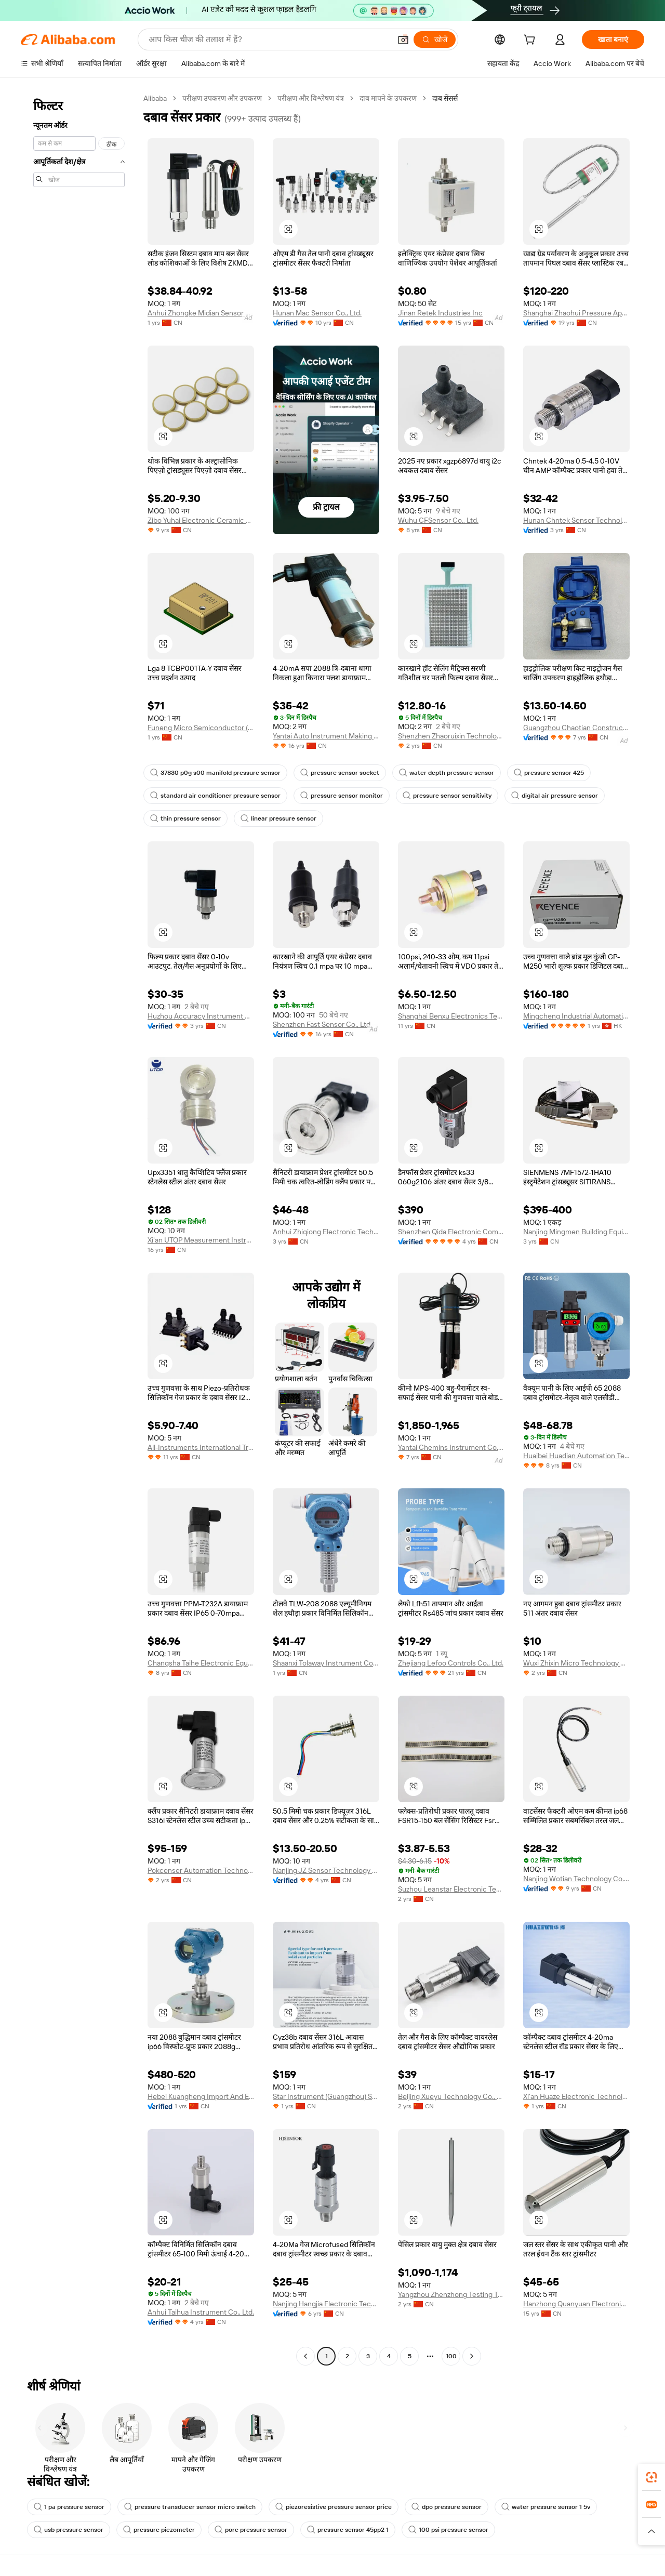 The image size is (665, 2576). I want to click on Beijing Xueyu Technology Co., Ltd., so click(451, 2096).